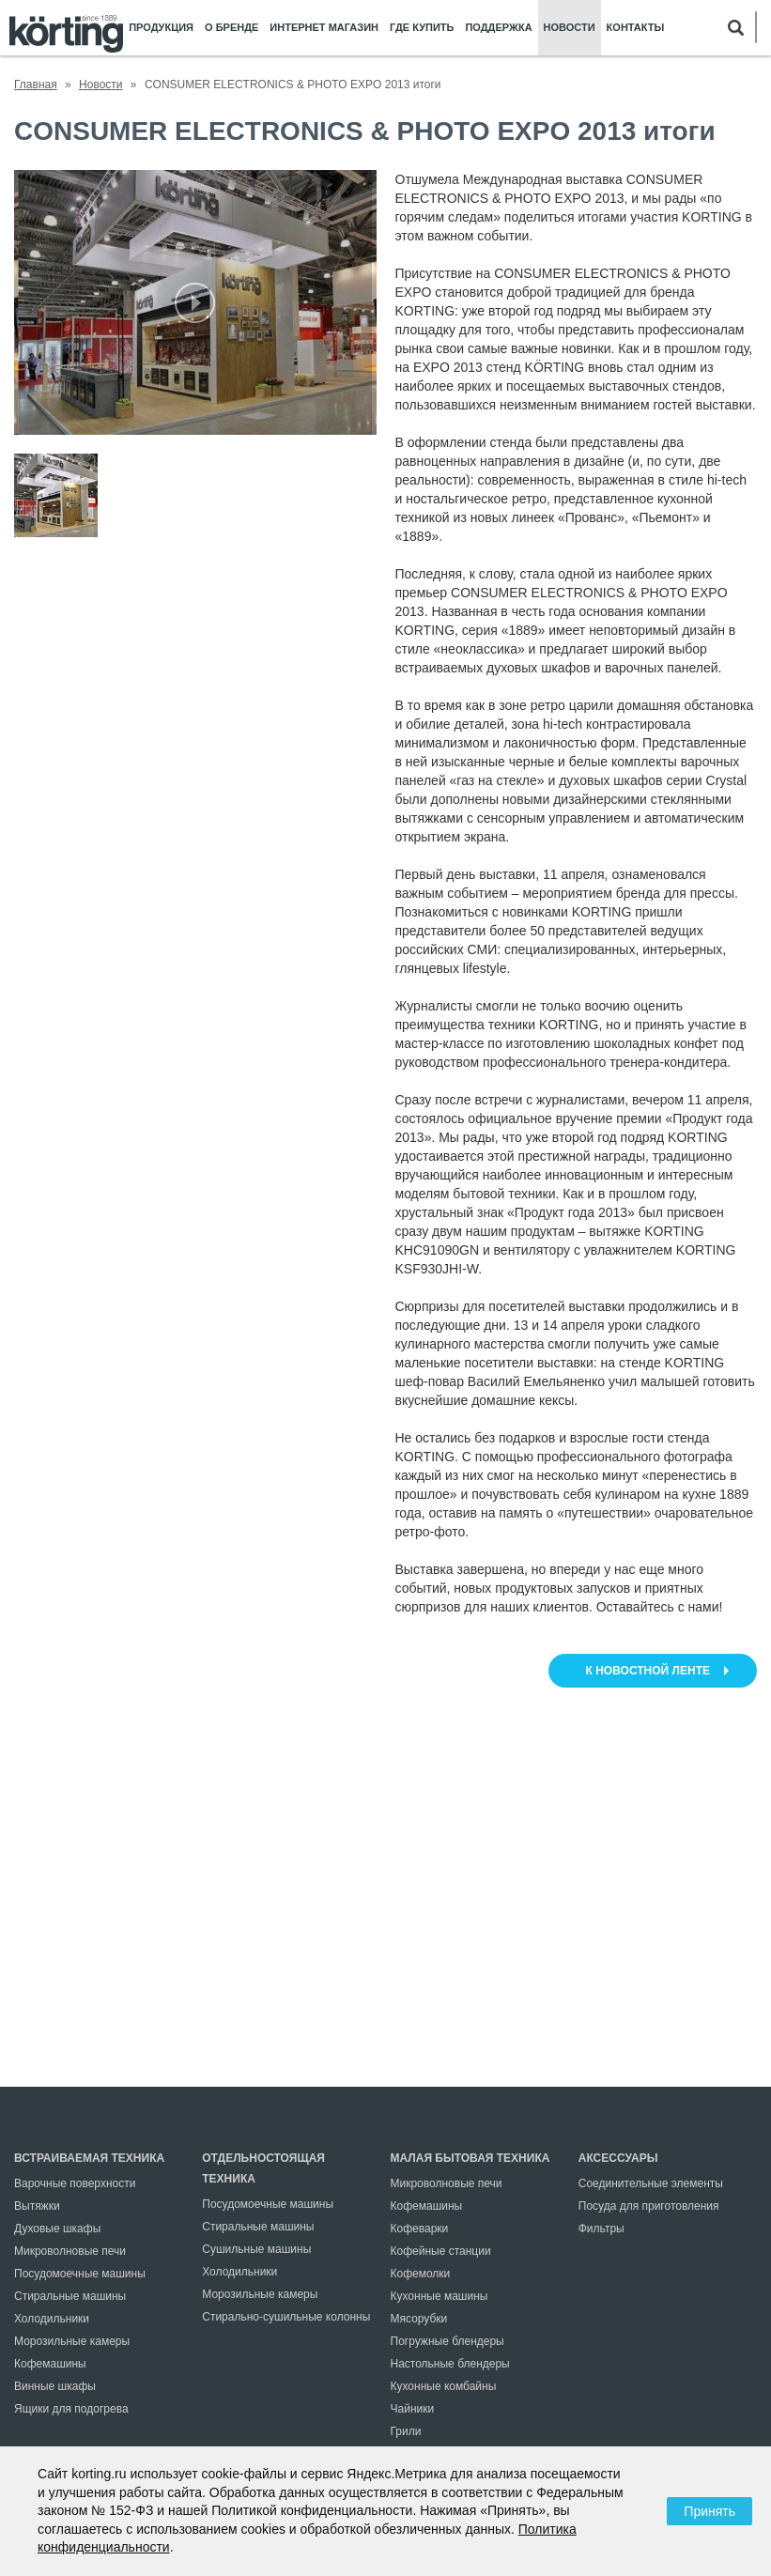 This screenshot has height=2576, width=771. I want to click on О бренде, so click(231, 27).